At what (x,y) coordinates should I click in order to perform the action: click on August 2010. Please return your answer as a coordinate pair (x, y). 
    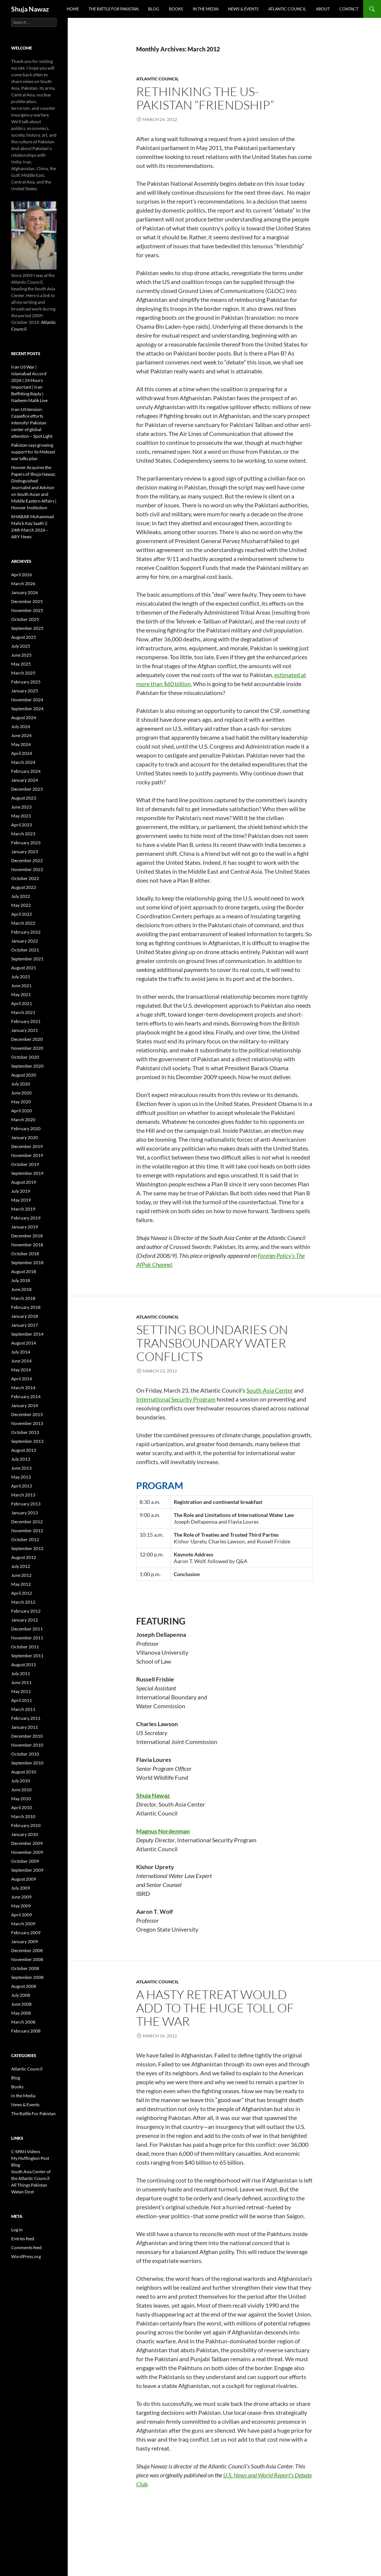
    Looking at the image, I should click on (23, 1772).